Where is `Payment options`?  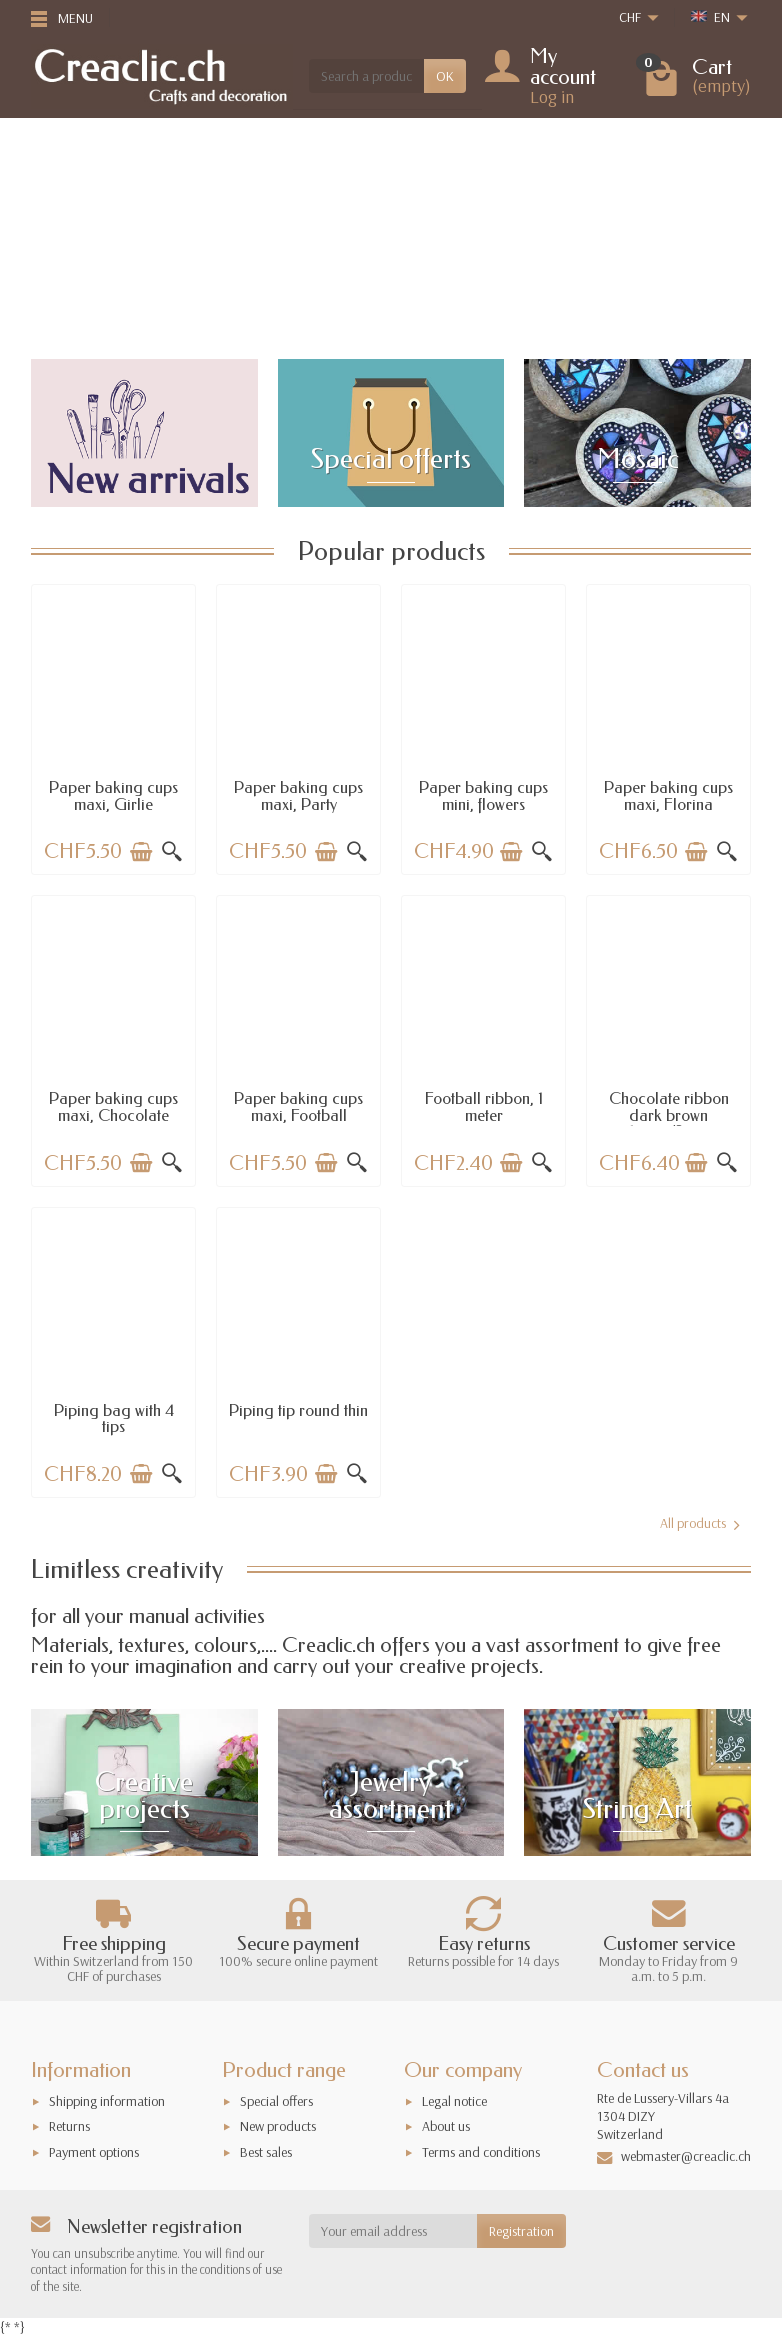 Payment options is located at coordinates (94, 2152).